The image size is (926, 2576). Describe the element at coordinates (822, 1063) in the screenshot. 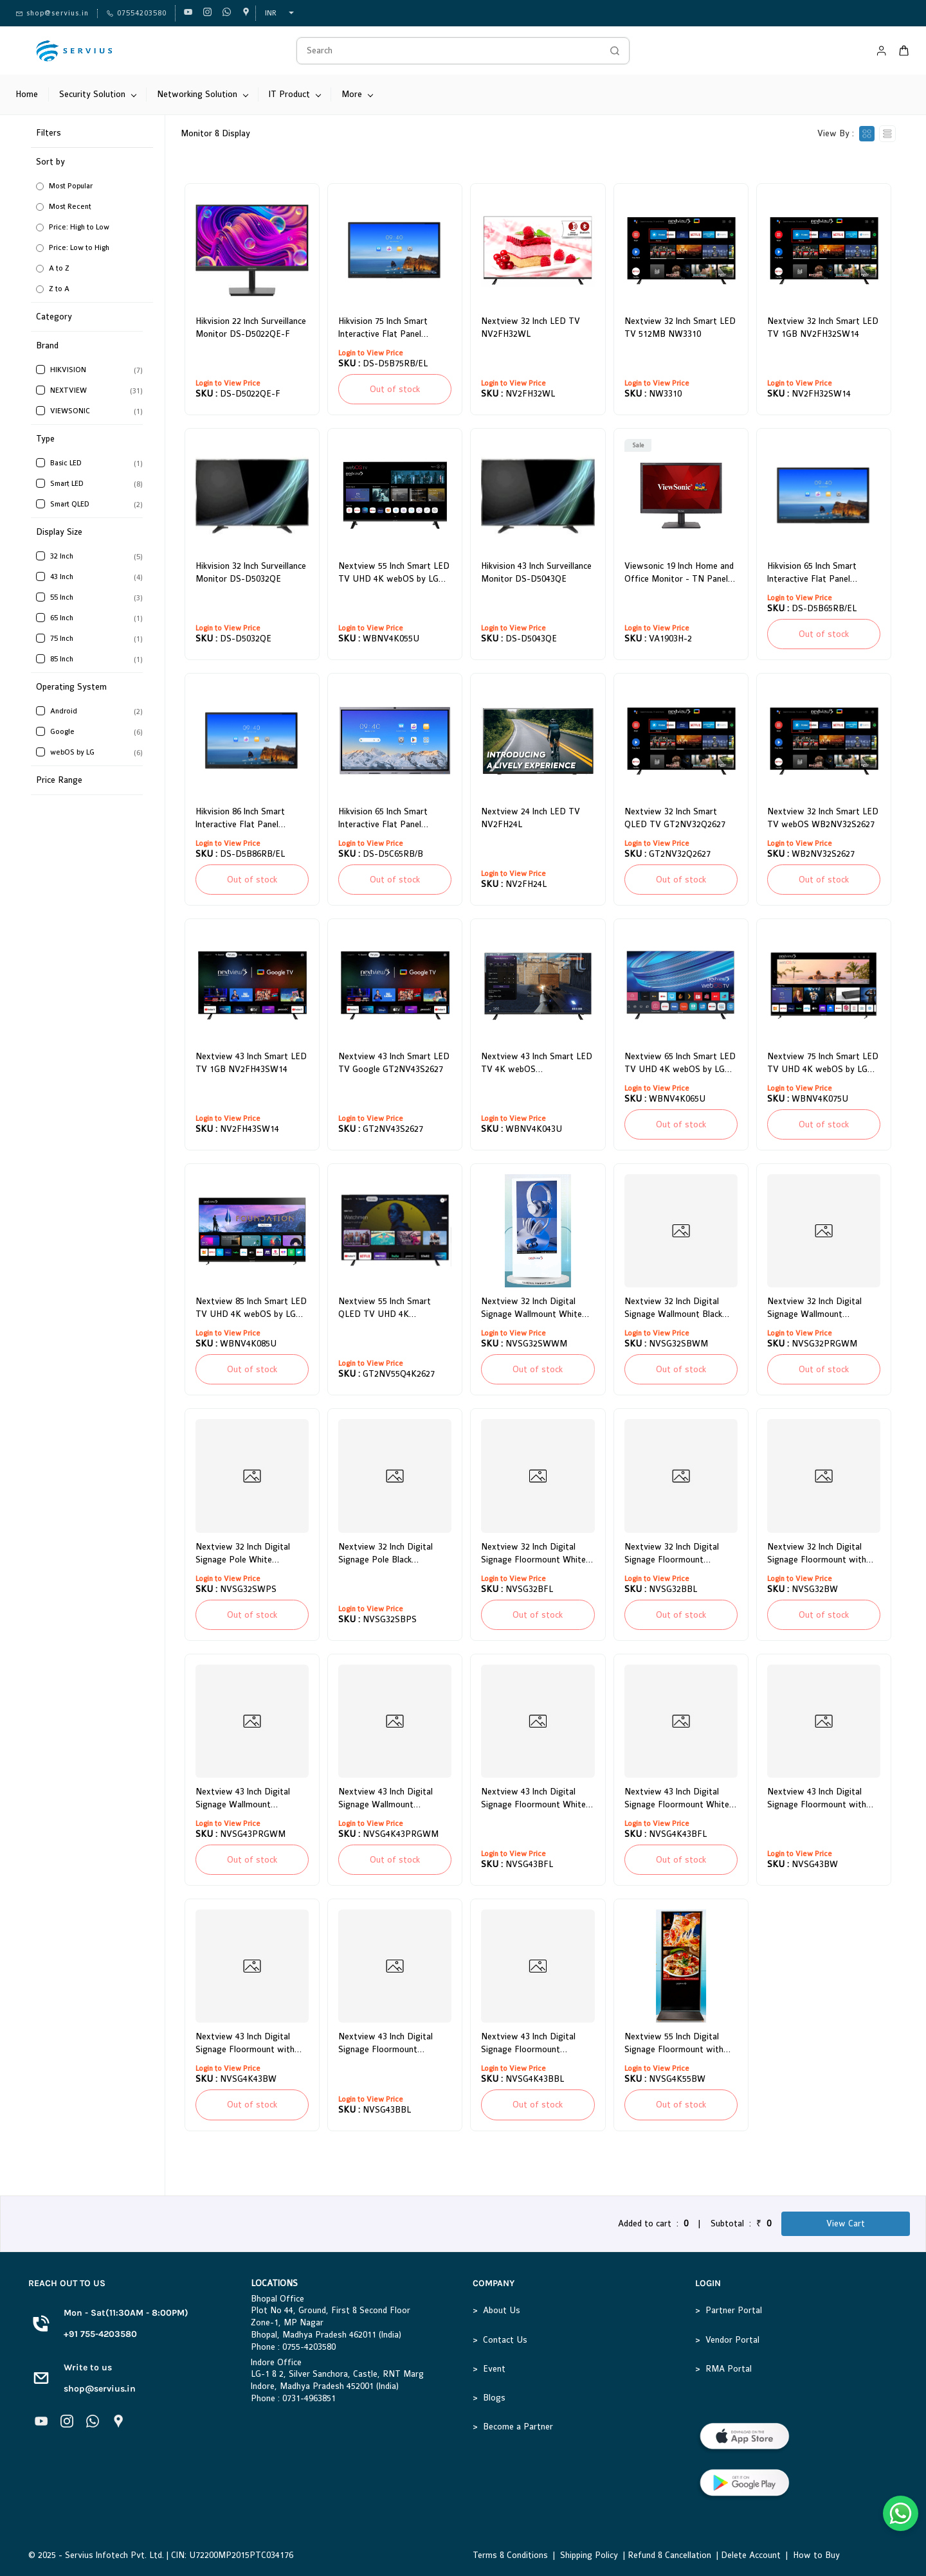

I see `Nextview 75 Inch Smart LED TV UHD 4K webOS by LG WBNV4K075U` at that location.